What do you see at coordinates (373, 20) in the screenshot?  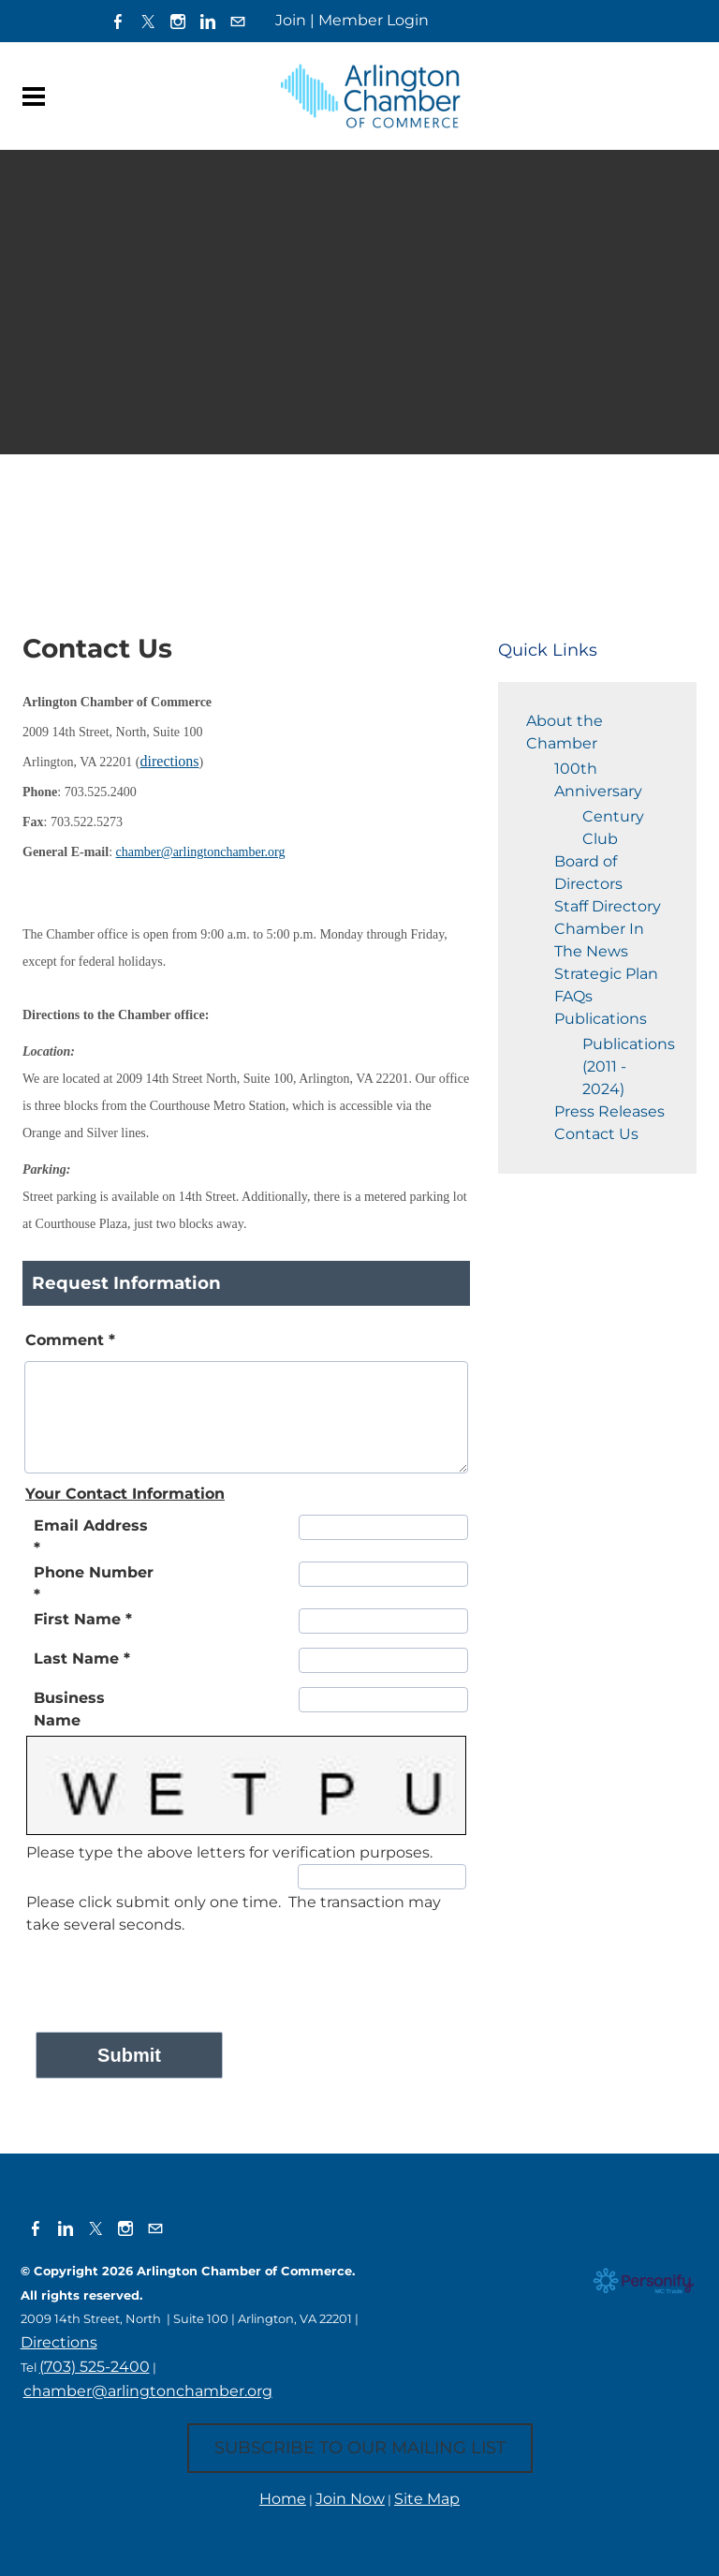 I see `Member Login` at bounding box center [373, 20].